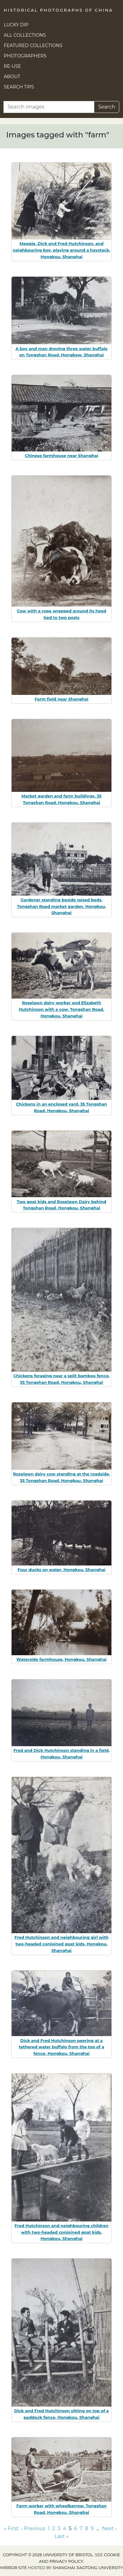 This screenshot has width=123, height=2576. Describe the element at coordinates (62, 2232) in the screenshot. I see `Fred Hutchinson and neighbouring children with two-headed conjoined goat kids, Hongkou, Shanghai` at that location.